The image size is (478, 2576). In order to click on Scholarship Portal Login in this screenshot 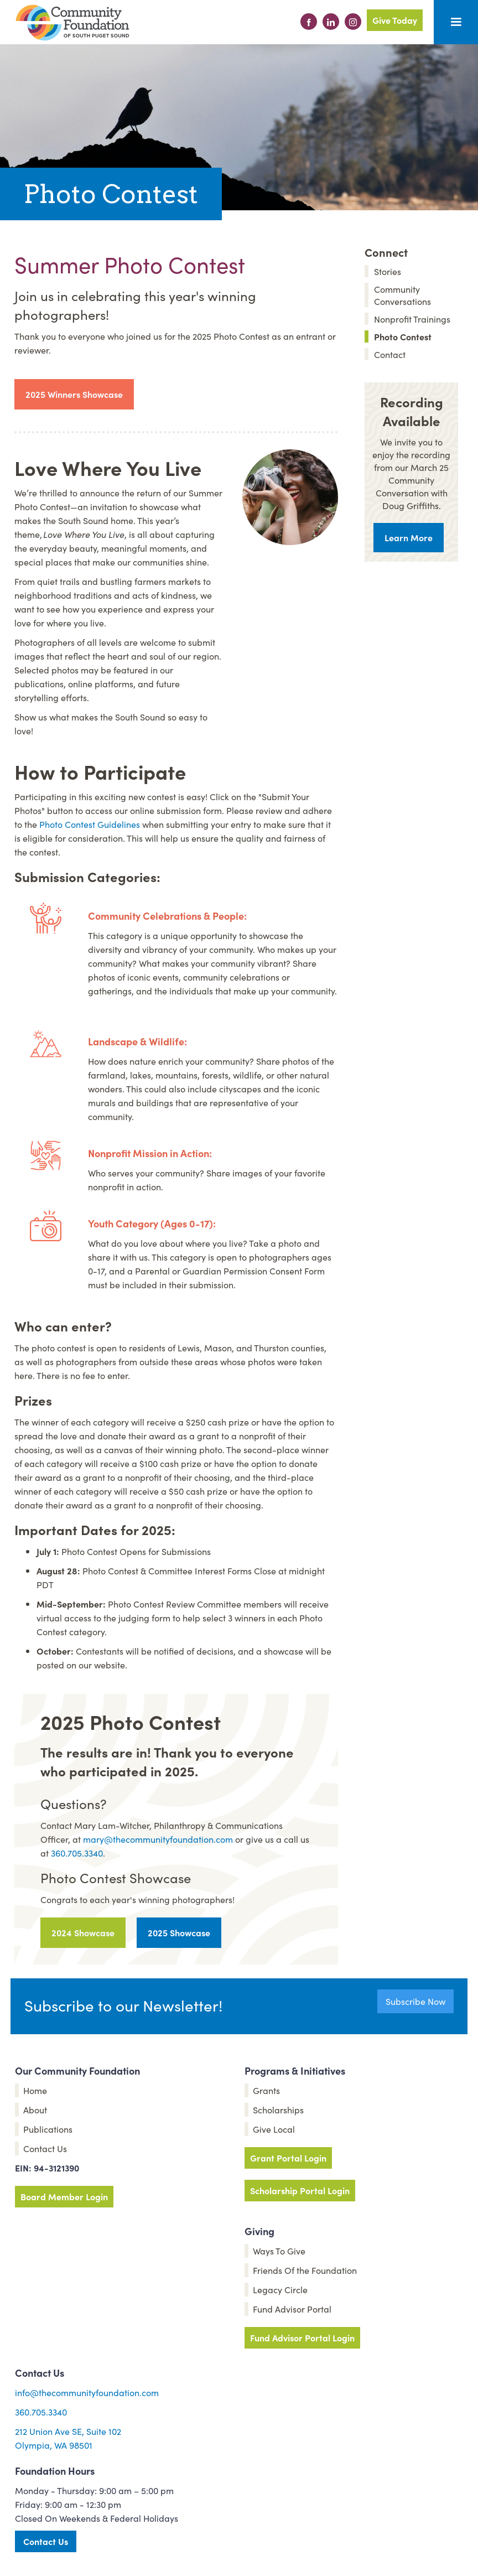, I will do `click(300, 2190)`.